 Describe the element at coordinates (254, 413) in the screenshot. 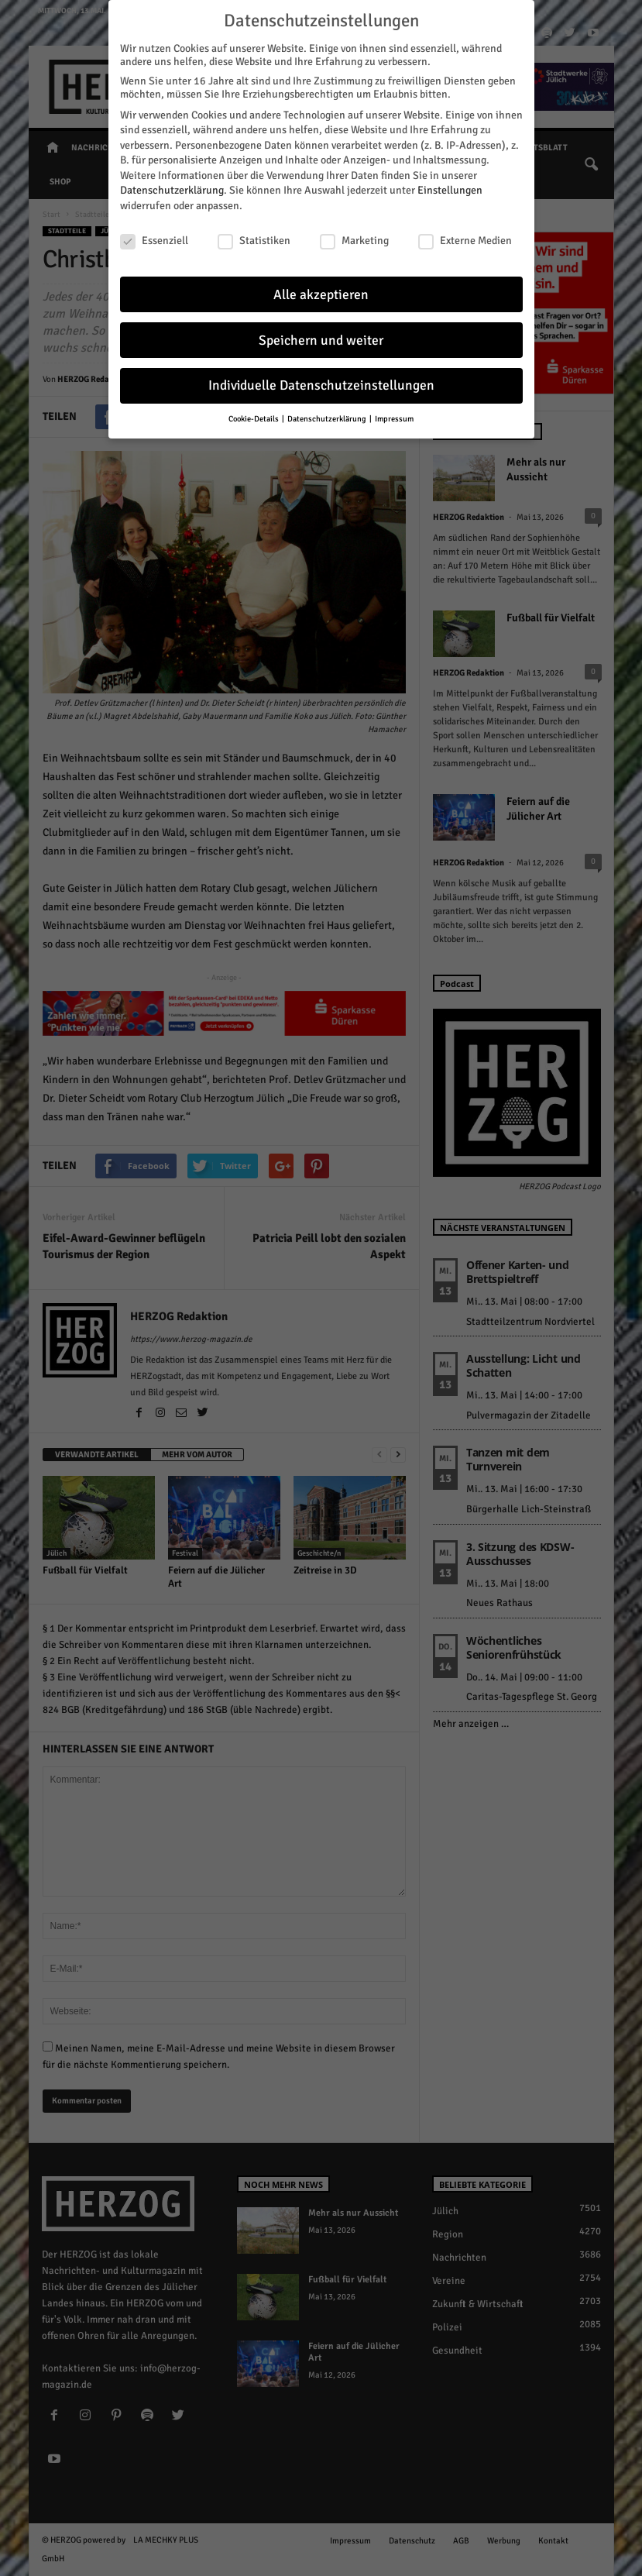

I see `Cookie-Details [button]` at that location.